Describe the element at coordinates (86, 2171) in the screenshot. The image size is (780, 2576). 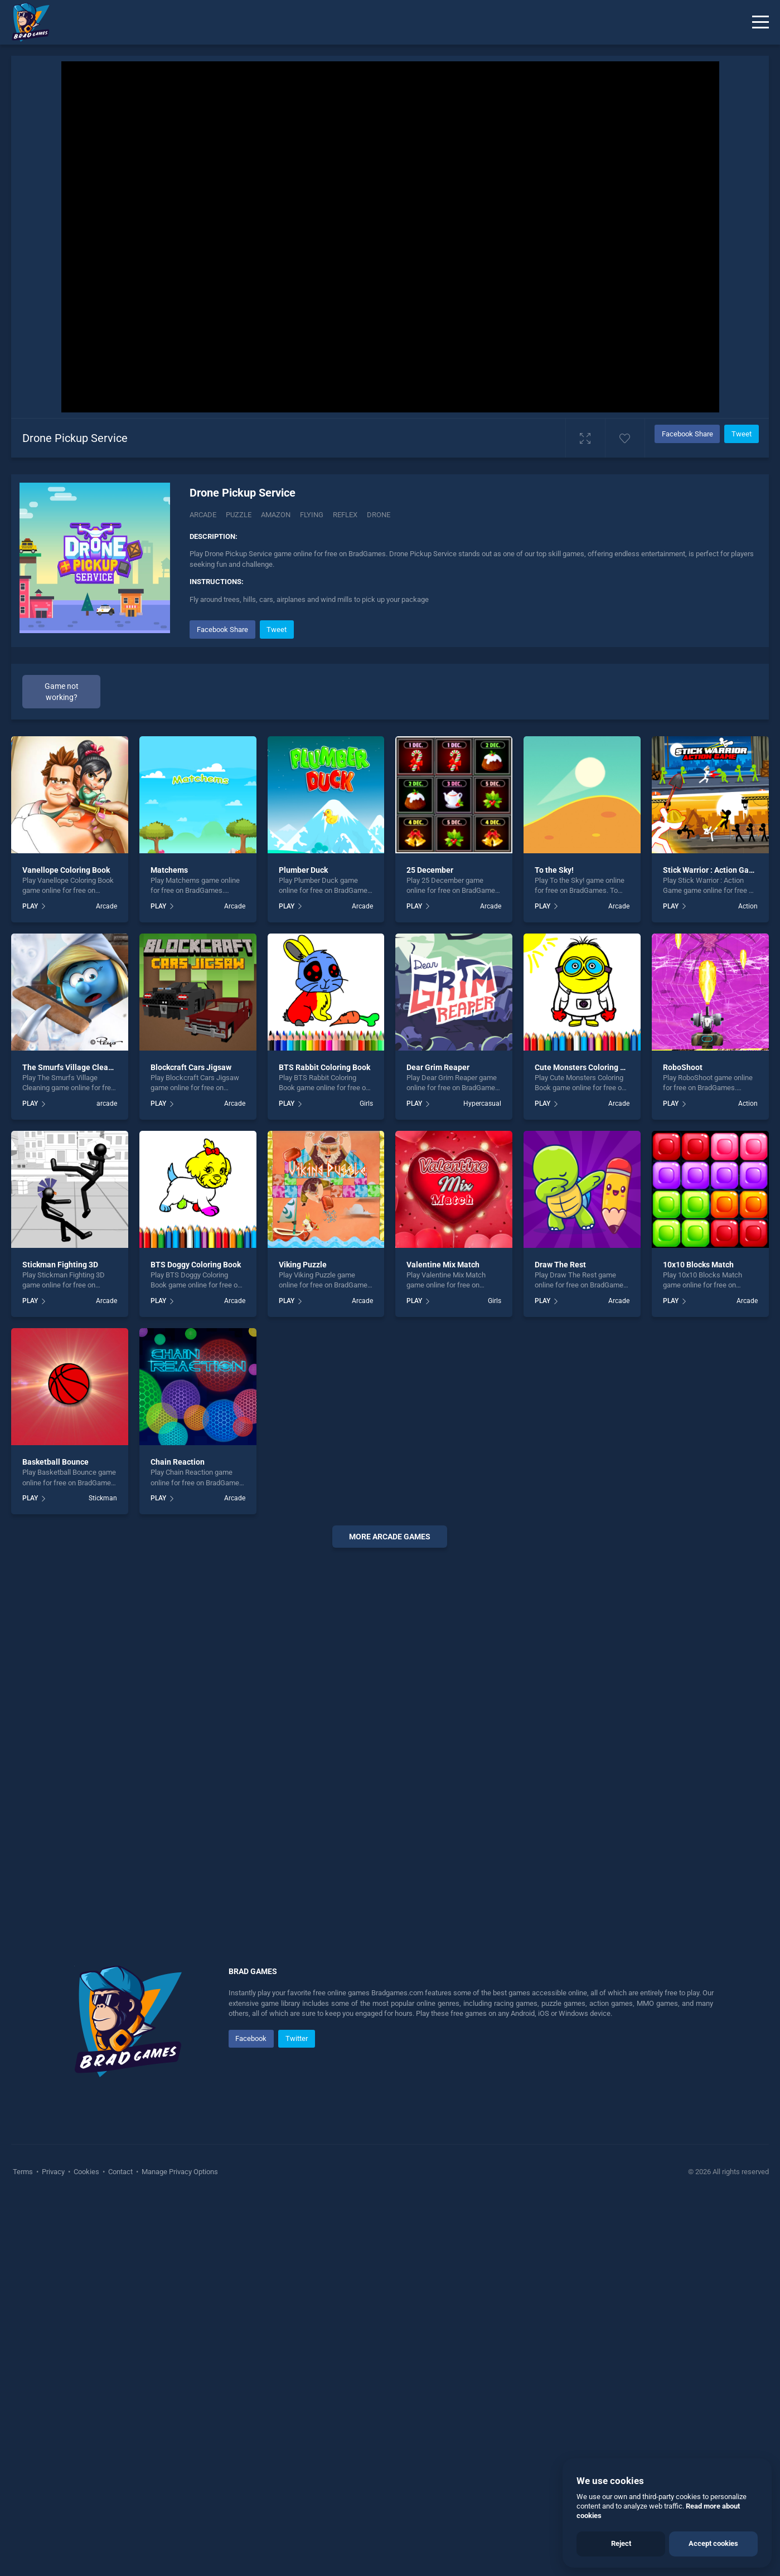
I see `Cookies` at that location.